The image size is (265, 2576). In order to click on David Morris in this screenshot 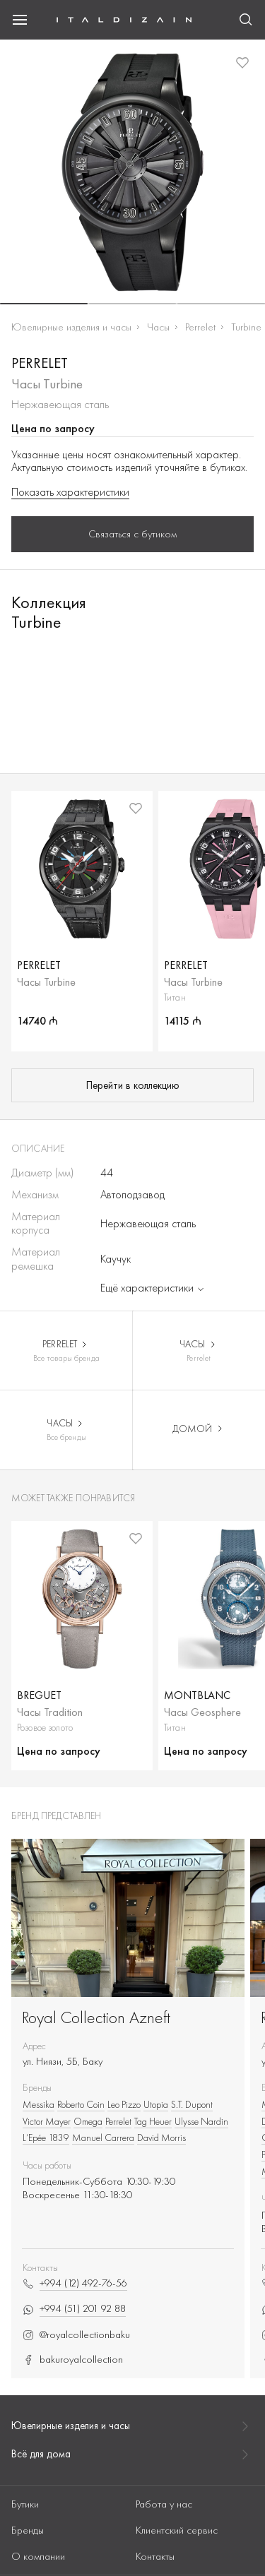, I will do `click(161, 2137)`.